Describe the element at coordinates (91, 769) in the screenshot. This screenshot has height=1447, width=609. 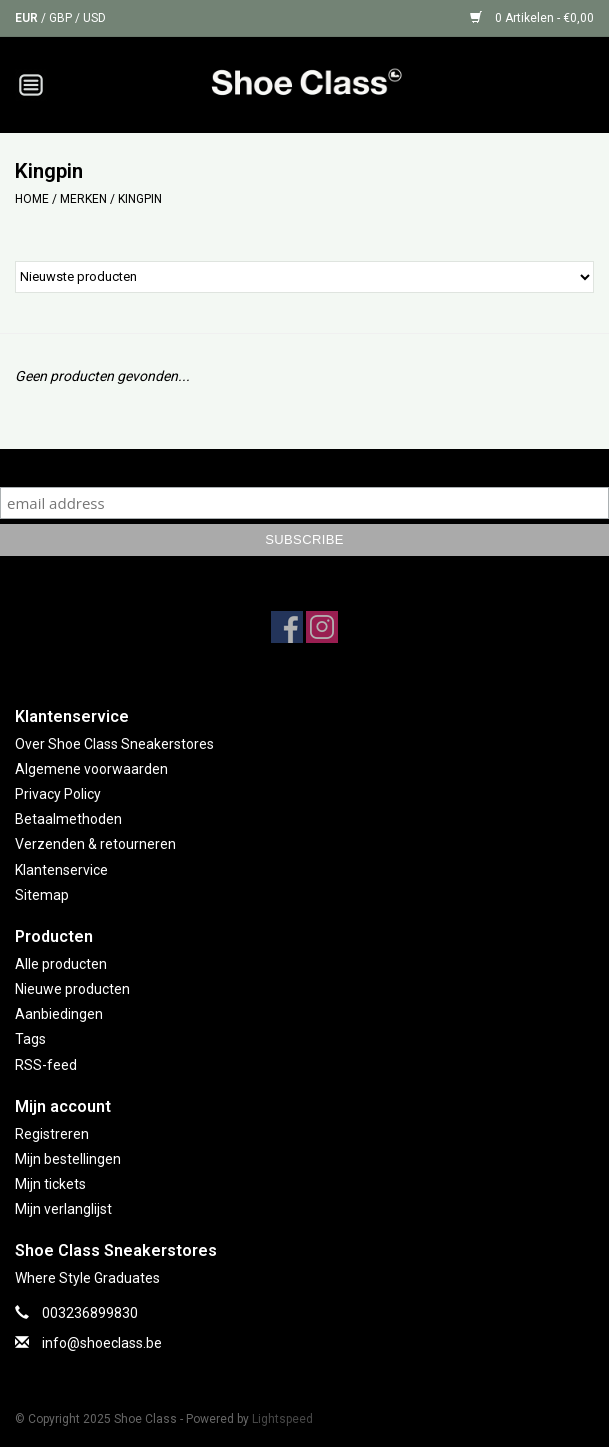
I see `Algemene voorwaarden` at that location.